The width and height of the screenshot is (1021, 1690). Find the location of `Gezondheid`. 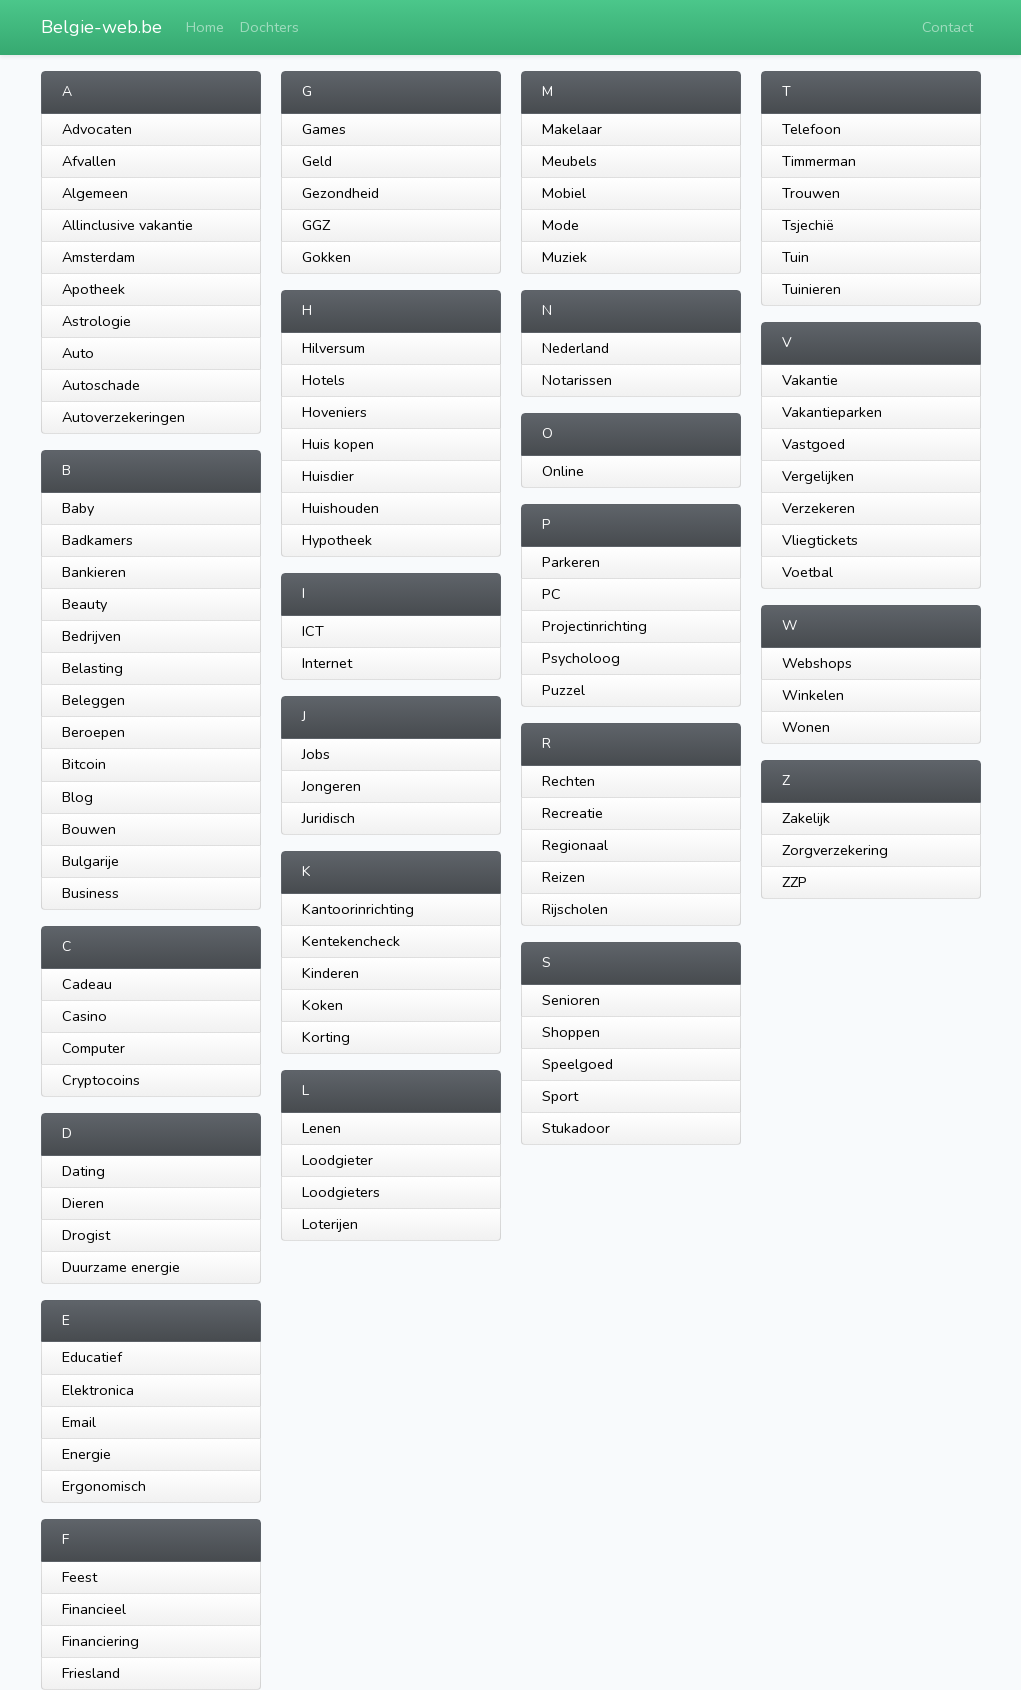

Gezondheid is located at coordinates (340, 193).